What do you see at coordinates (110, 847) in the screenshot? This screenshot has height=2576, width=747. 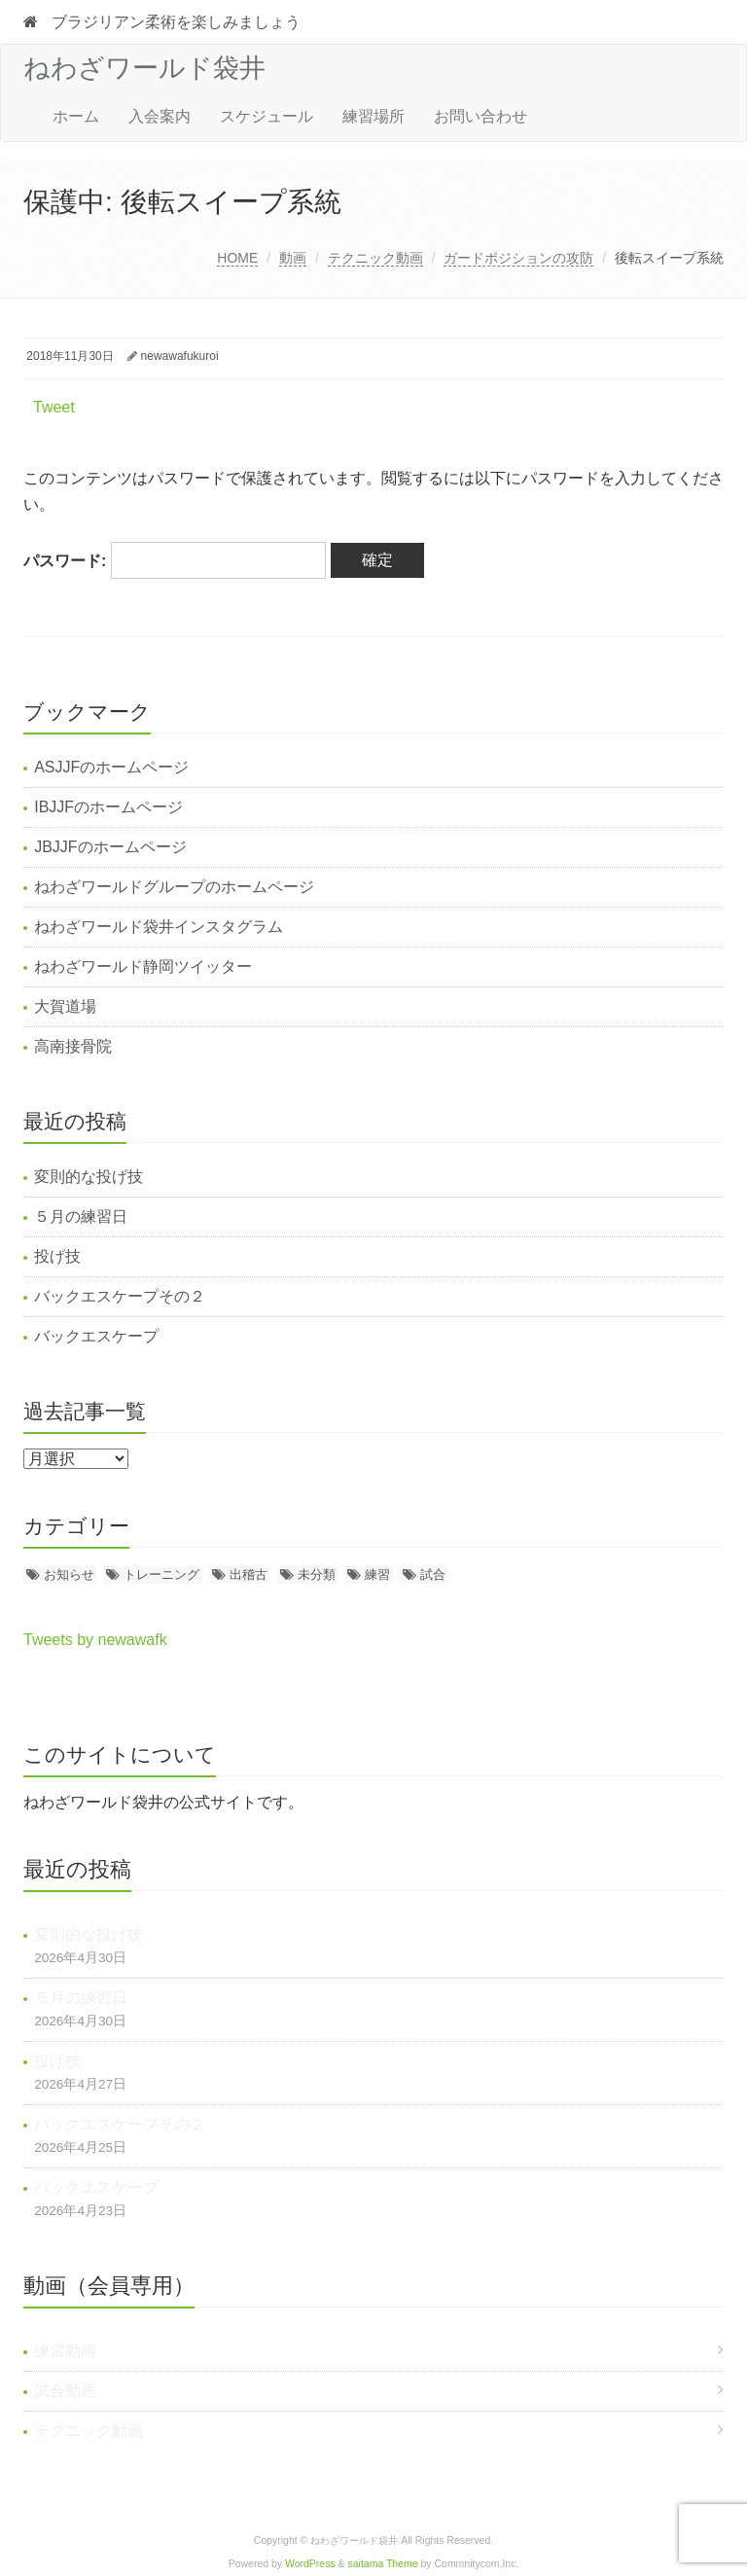 I see `JBJJFのホームページ` at bounding box center [110, 847].